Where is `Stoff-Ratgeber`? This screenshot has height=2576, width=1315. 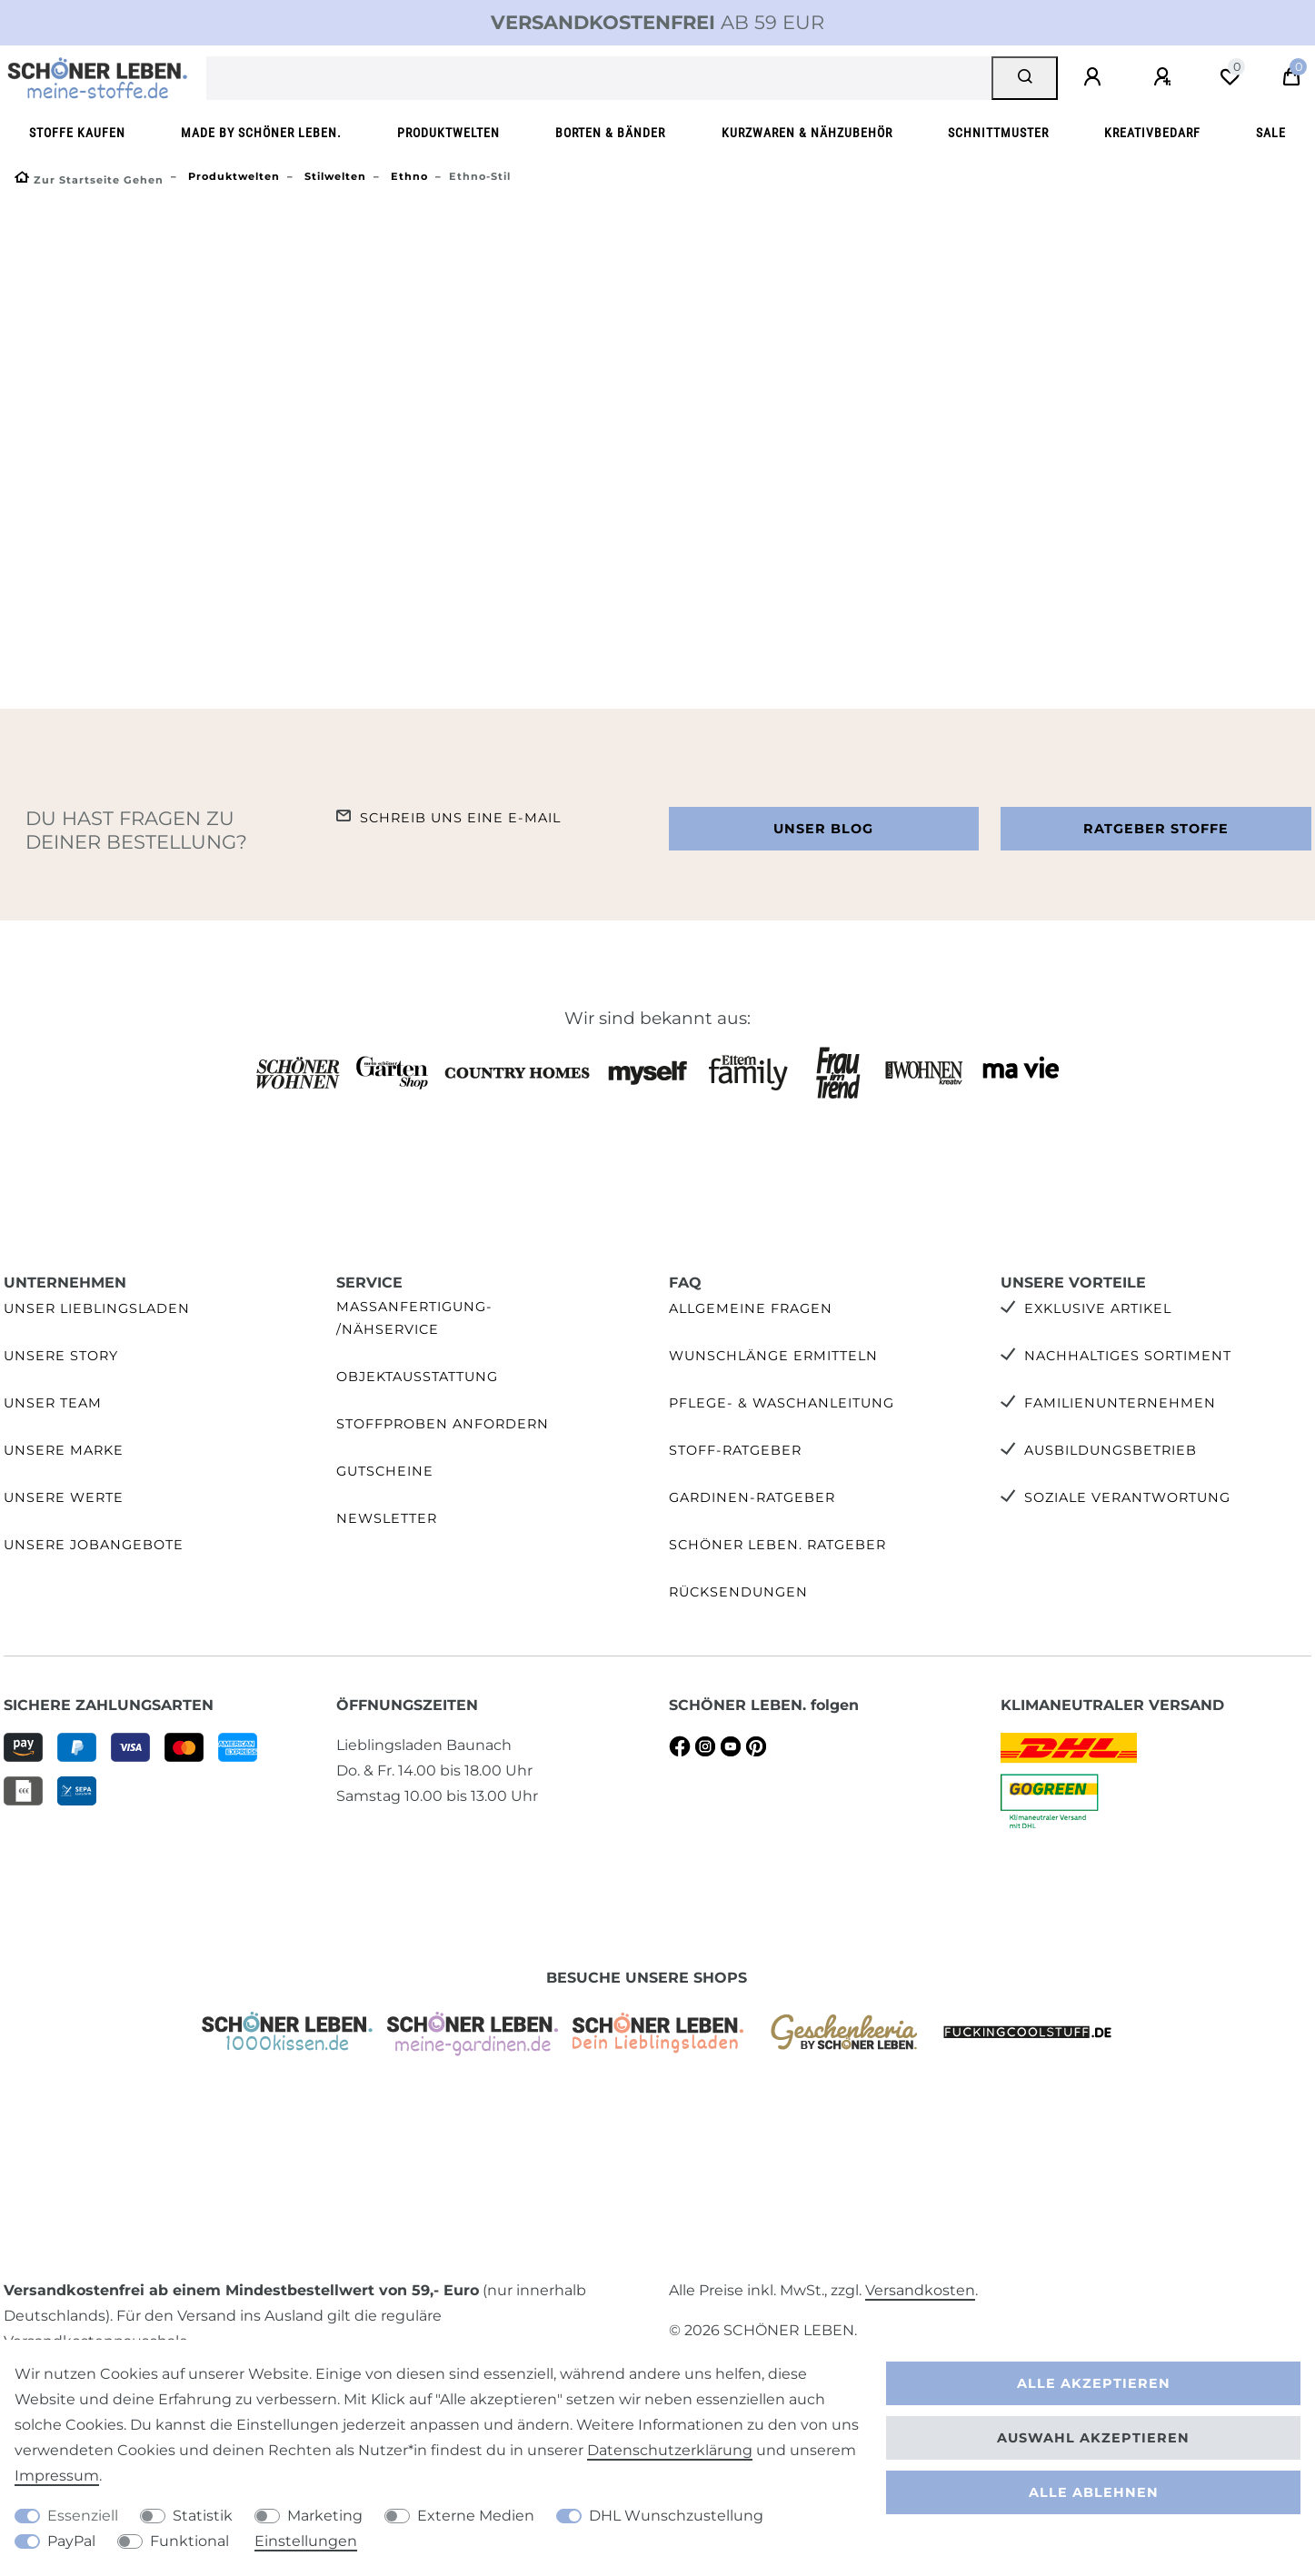 Stoff-Ratgeber is located at coordinates (735, 1450).